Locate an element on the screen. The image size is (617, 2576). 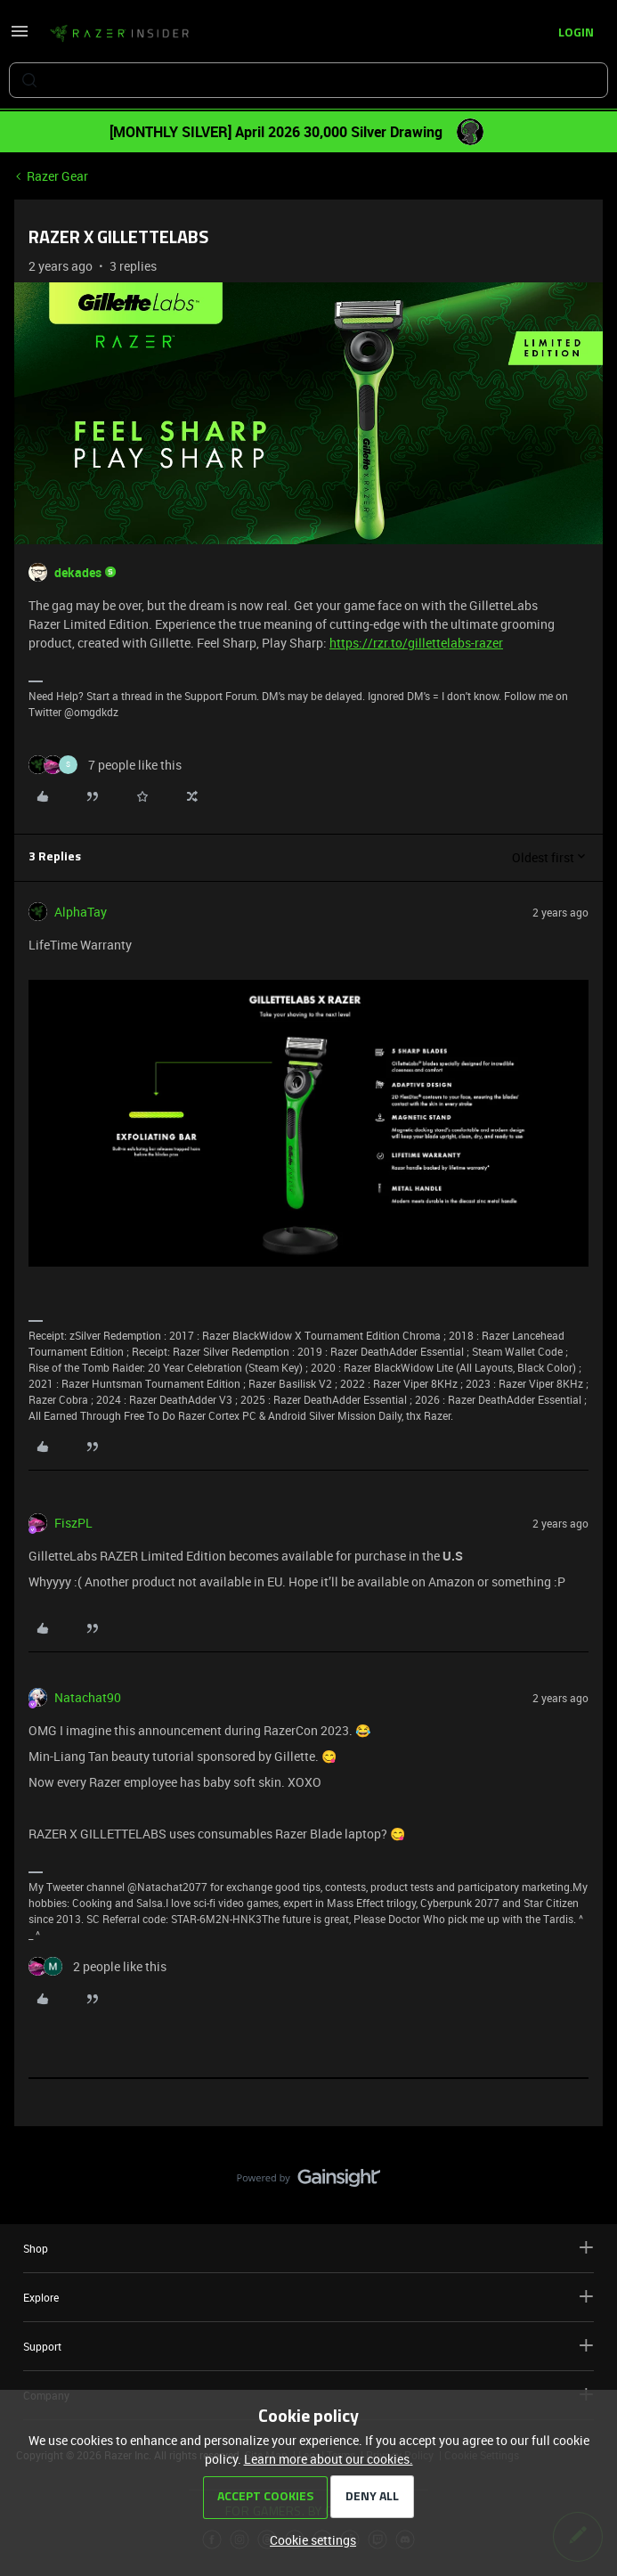
Razer Gear is located at coordinates (57, 175).